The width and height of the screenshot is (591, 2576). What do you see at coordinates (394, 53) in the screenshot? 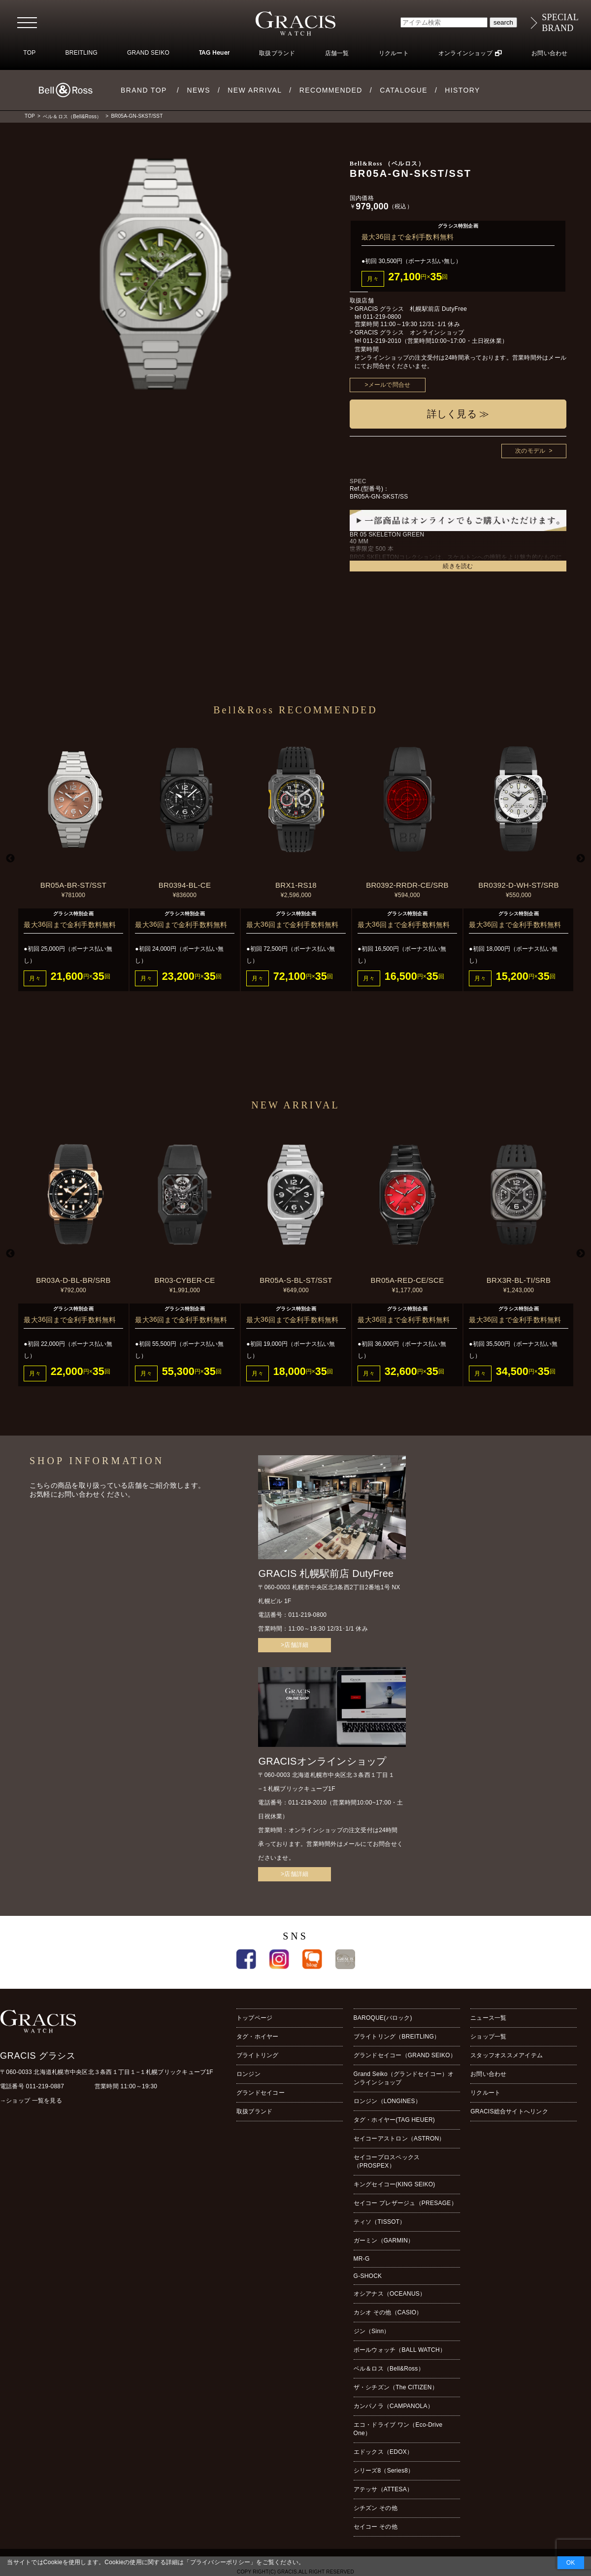
I see `リクルート` at bounding box center [394, 53].